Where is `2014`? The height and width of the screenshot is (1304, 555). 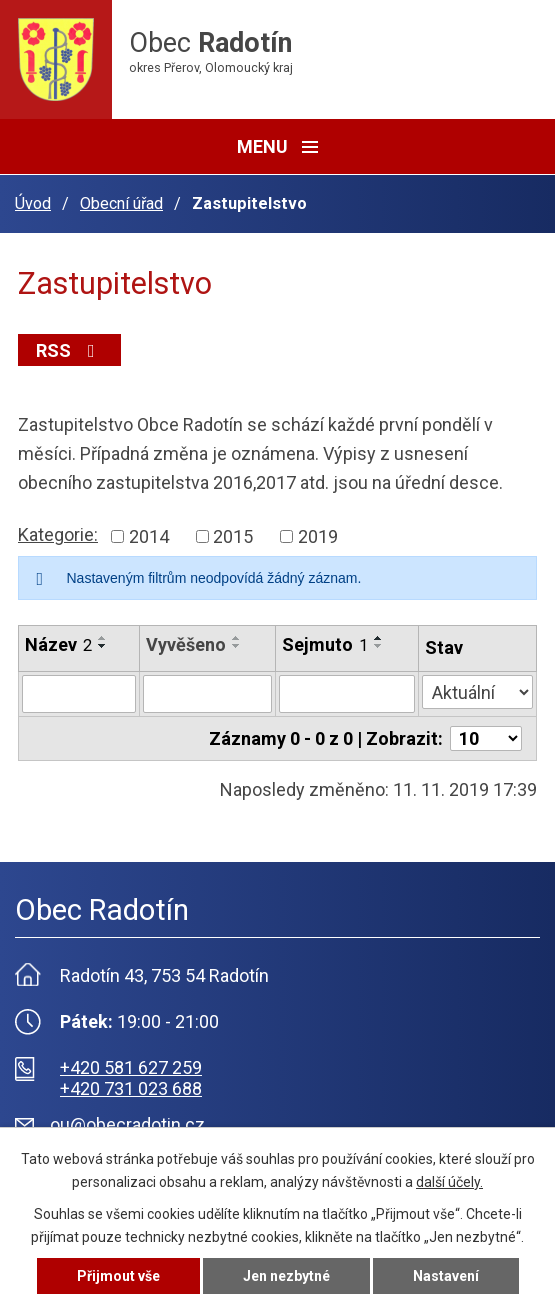
2014 is located at coordinates (149, 536).